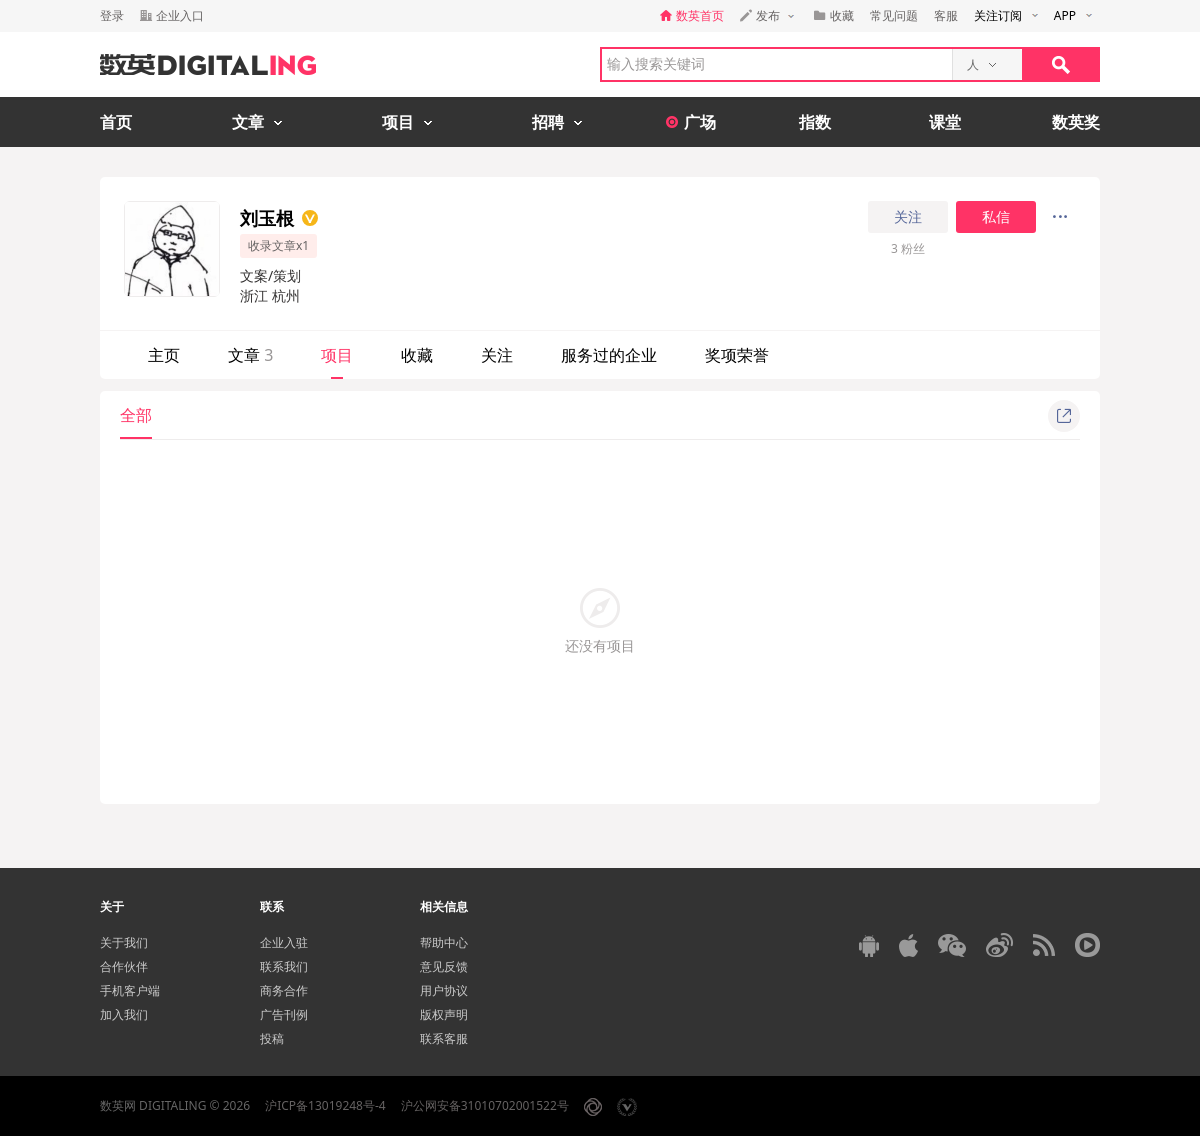  Describe the element at coordinates (284, 942) in the screenshot. I see `企业入驻` at that location.